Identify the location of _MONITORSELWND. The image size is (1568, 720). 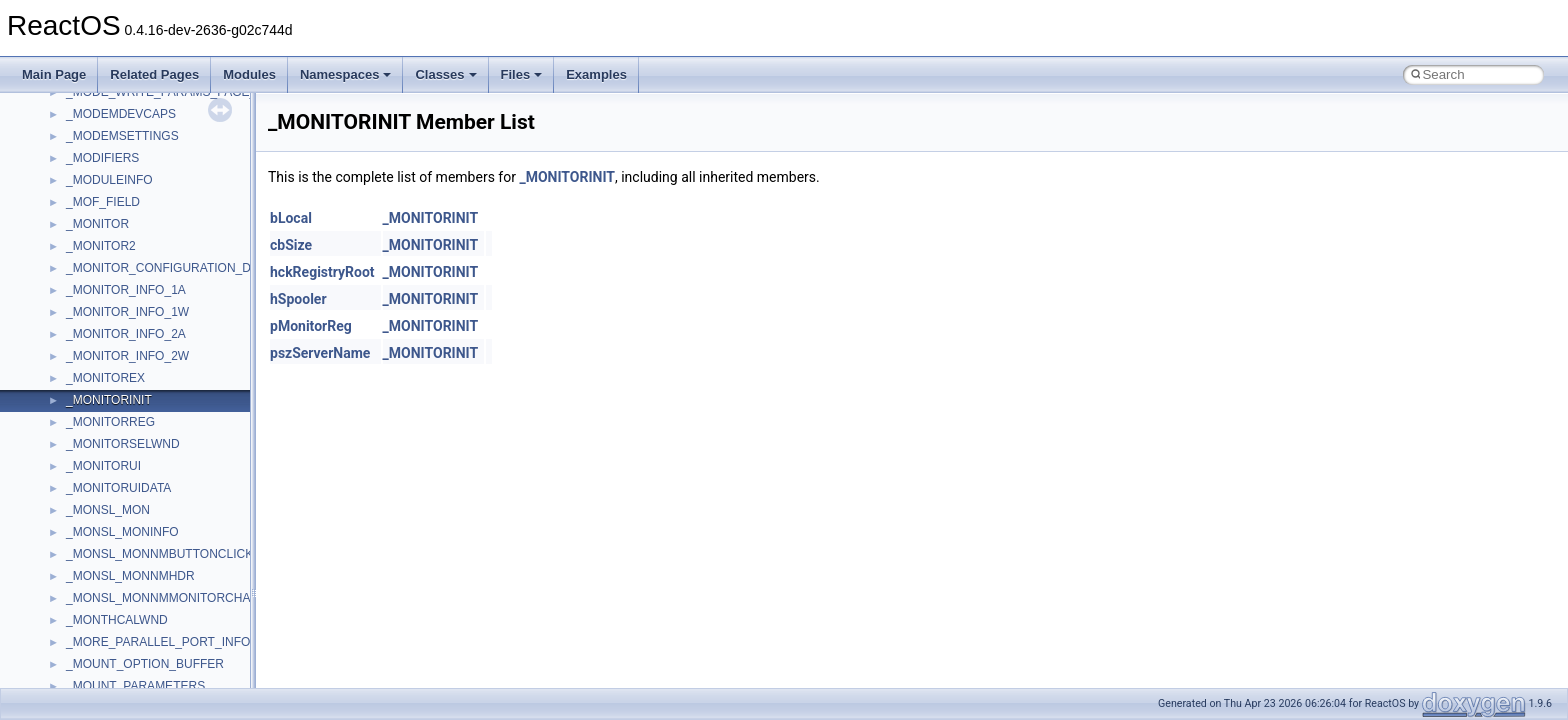
(123, 444).